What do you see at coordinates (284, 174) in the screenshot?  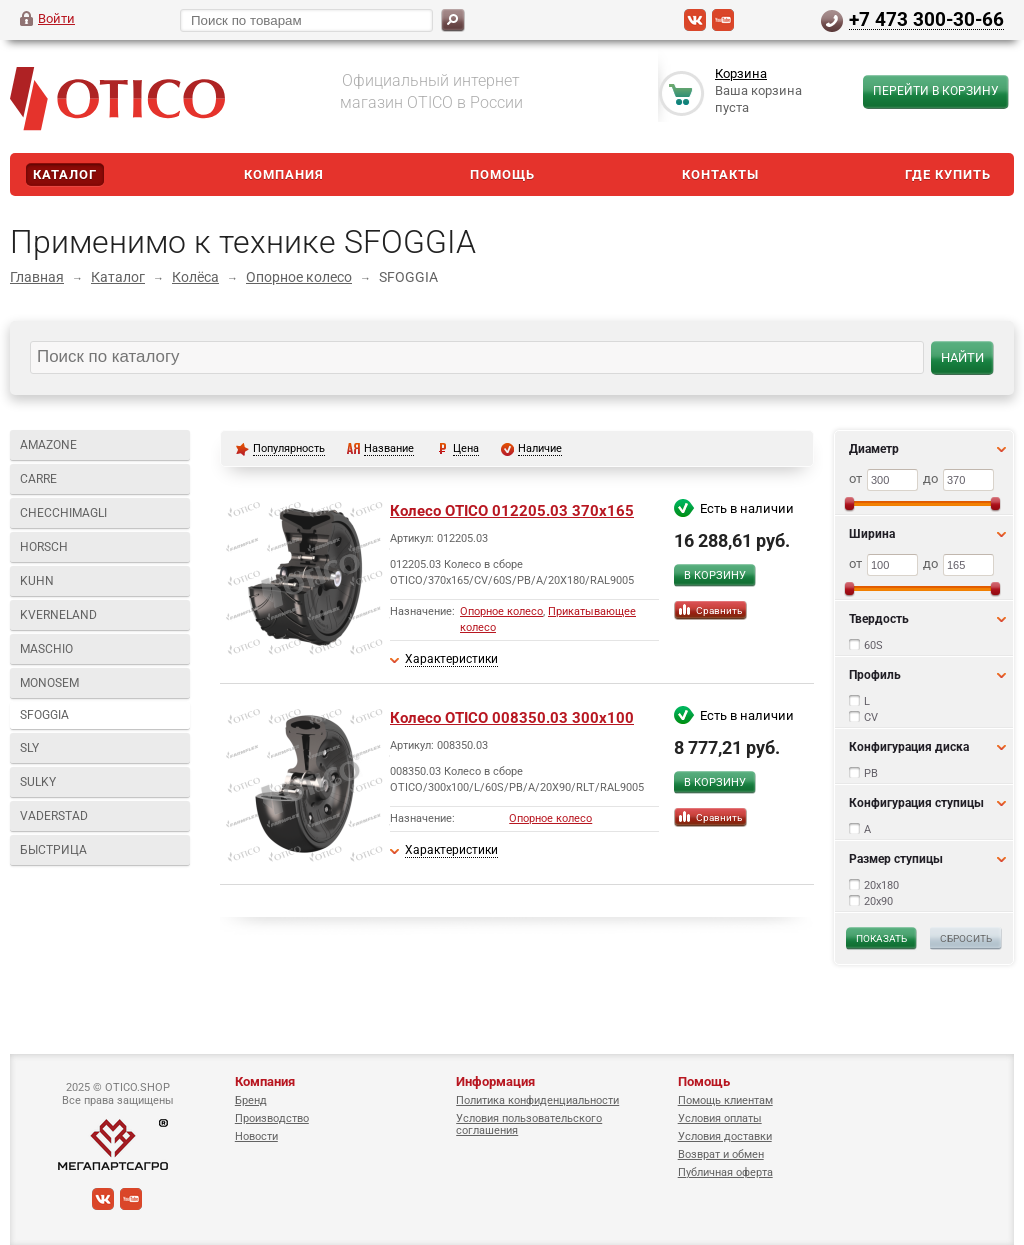 I see `Компания` at bounding box center [284, 174].